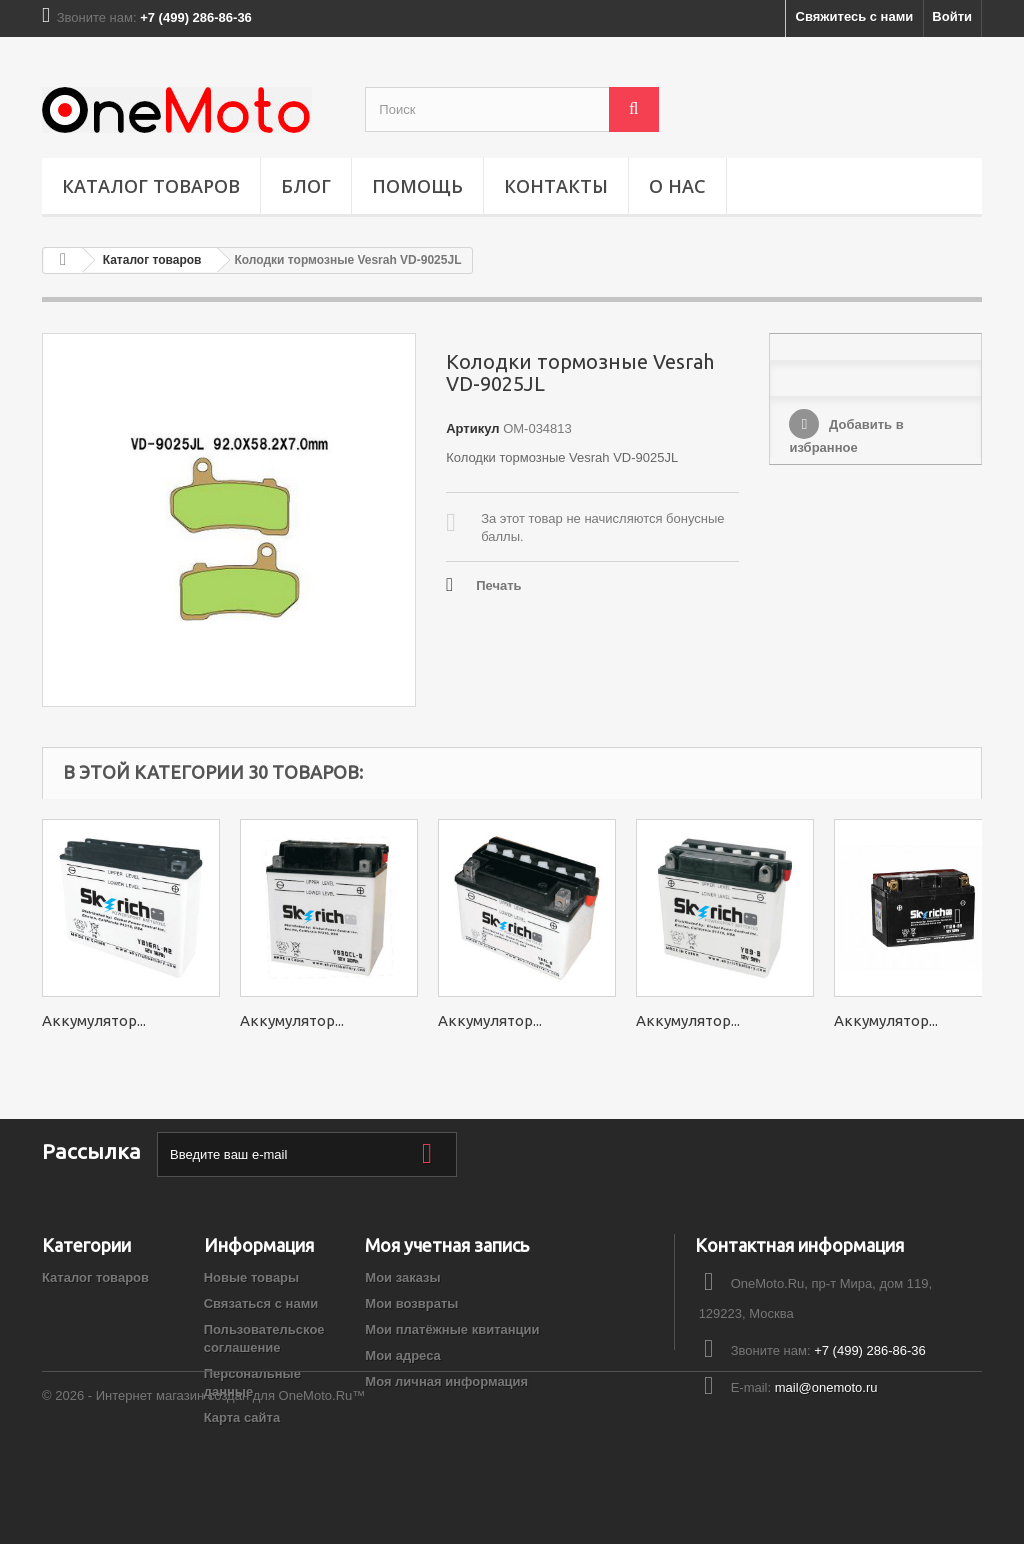  Describe the element at coordinates (446, 1381) in the screenshot. I see `Моя личная информация` at that location.